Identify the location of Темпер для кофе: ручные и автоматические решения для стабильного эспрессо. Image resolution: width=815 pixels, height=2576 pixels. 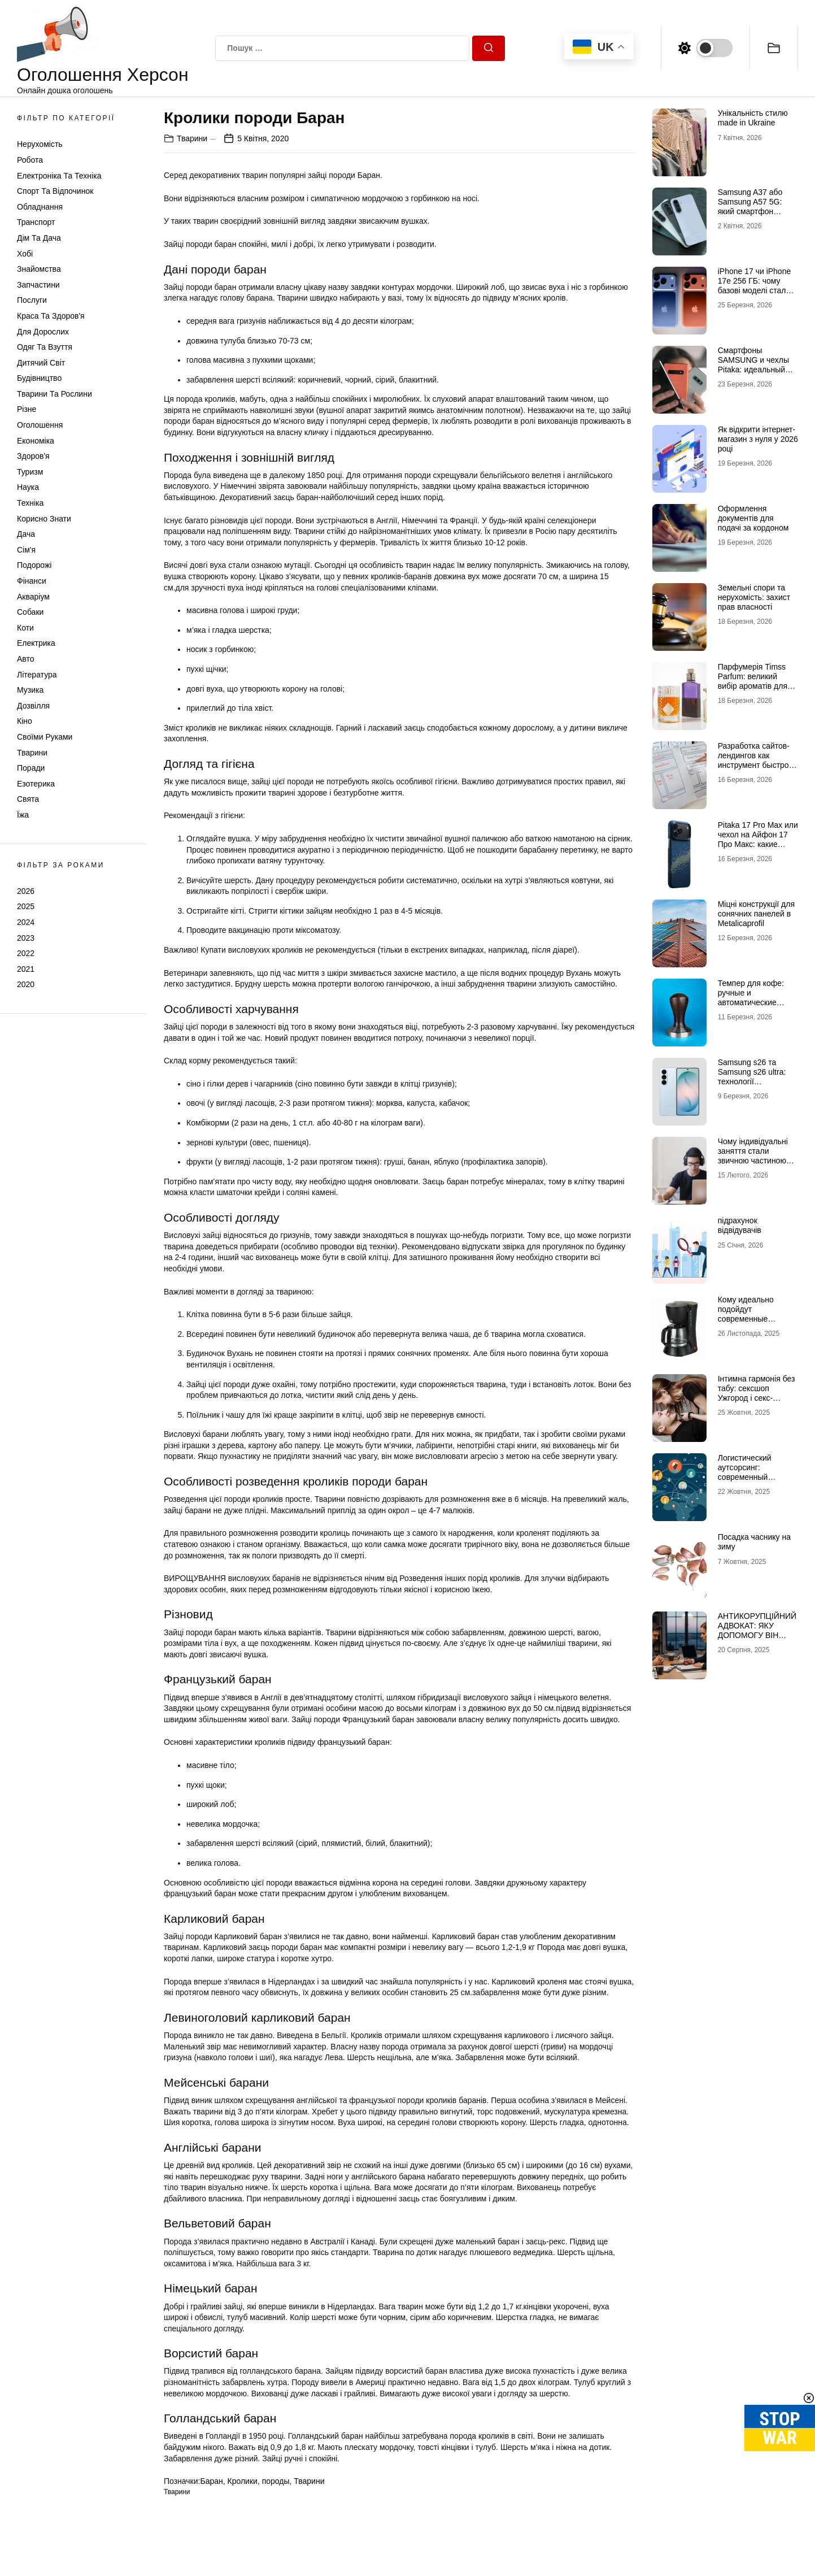
(751, 1007).